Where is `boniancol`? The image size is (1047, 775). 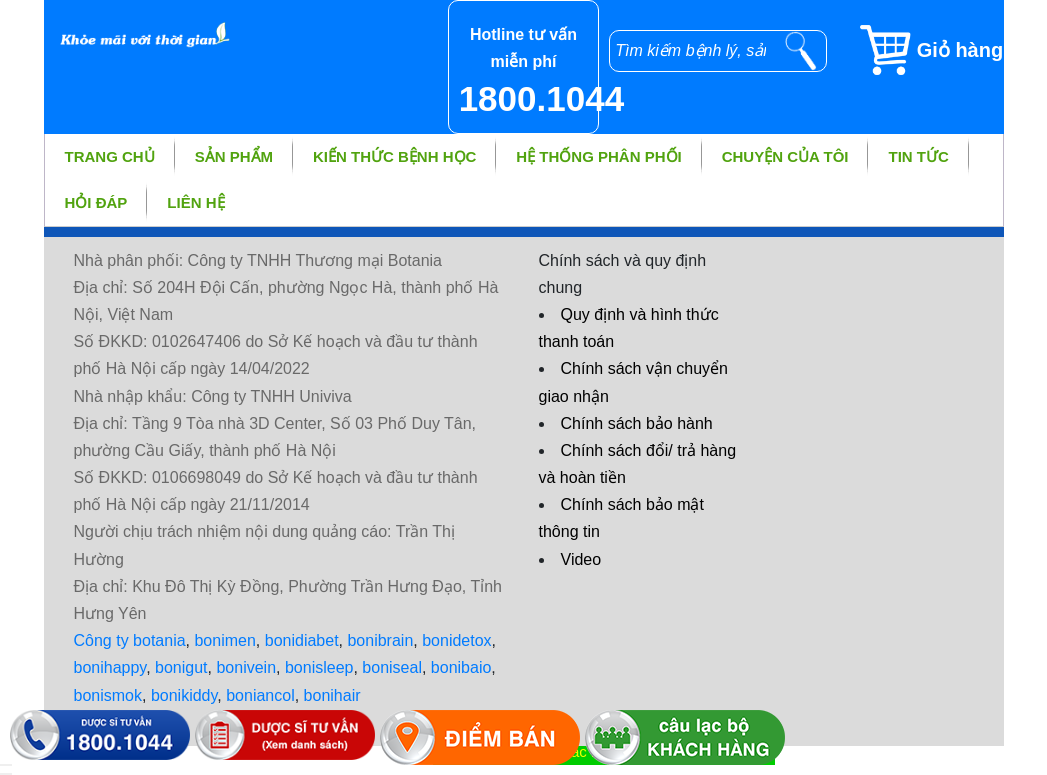
boniancol is located at coordinates (260, 695).